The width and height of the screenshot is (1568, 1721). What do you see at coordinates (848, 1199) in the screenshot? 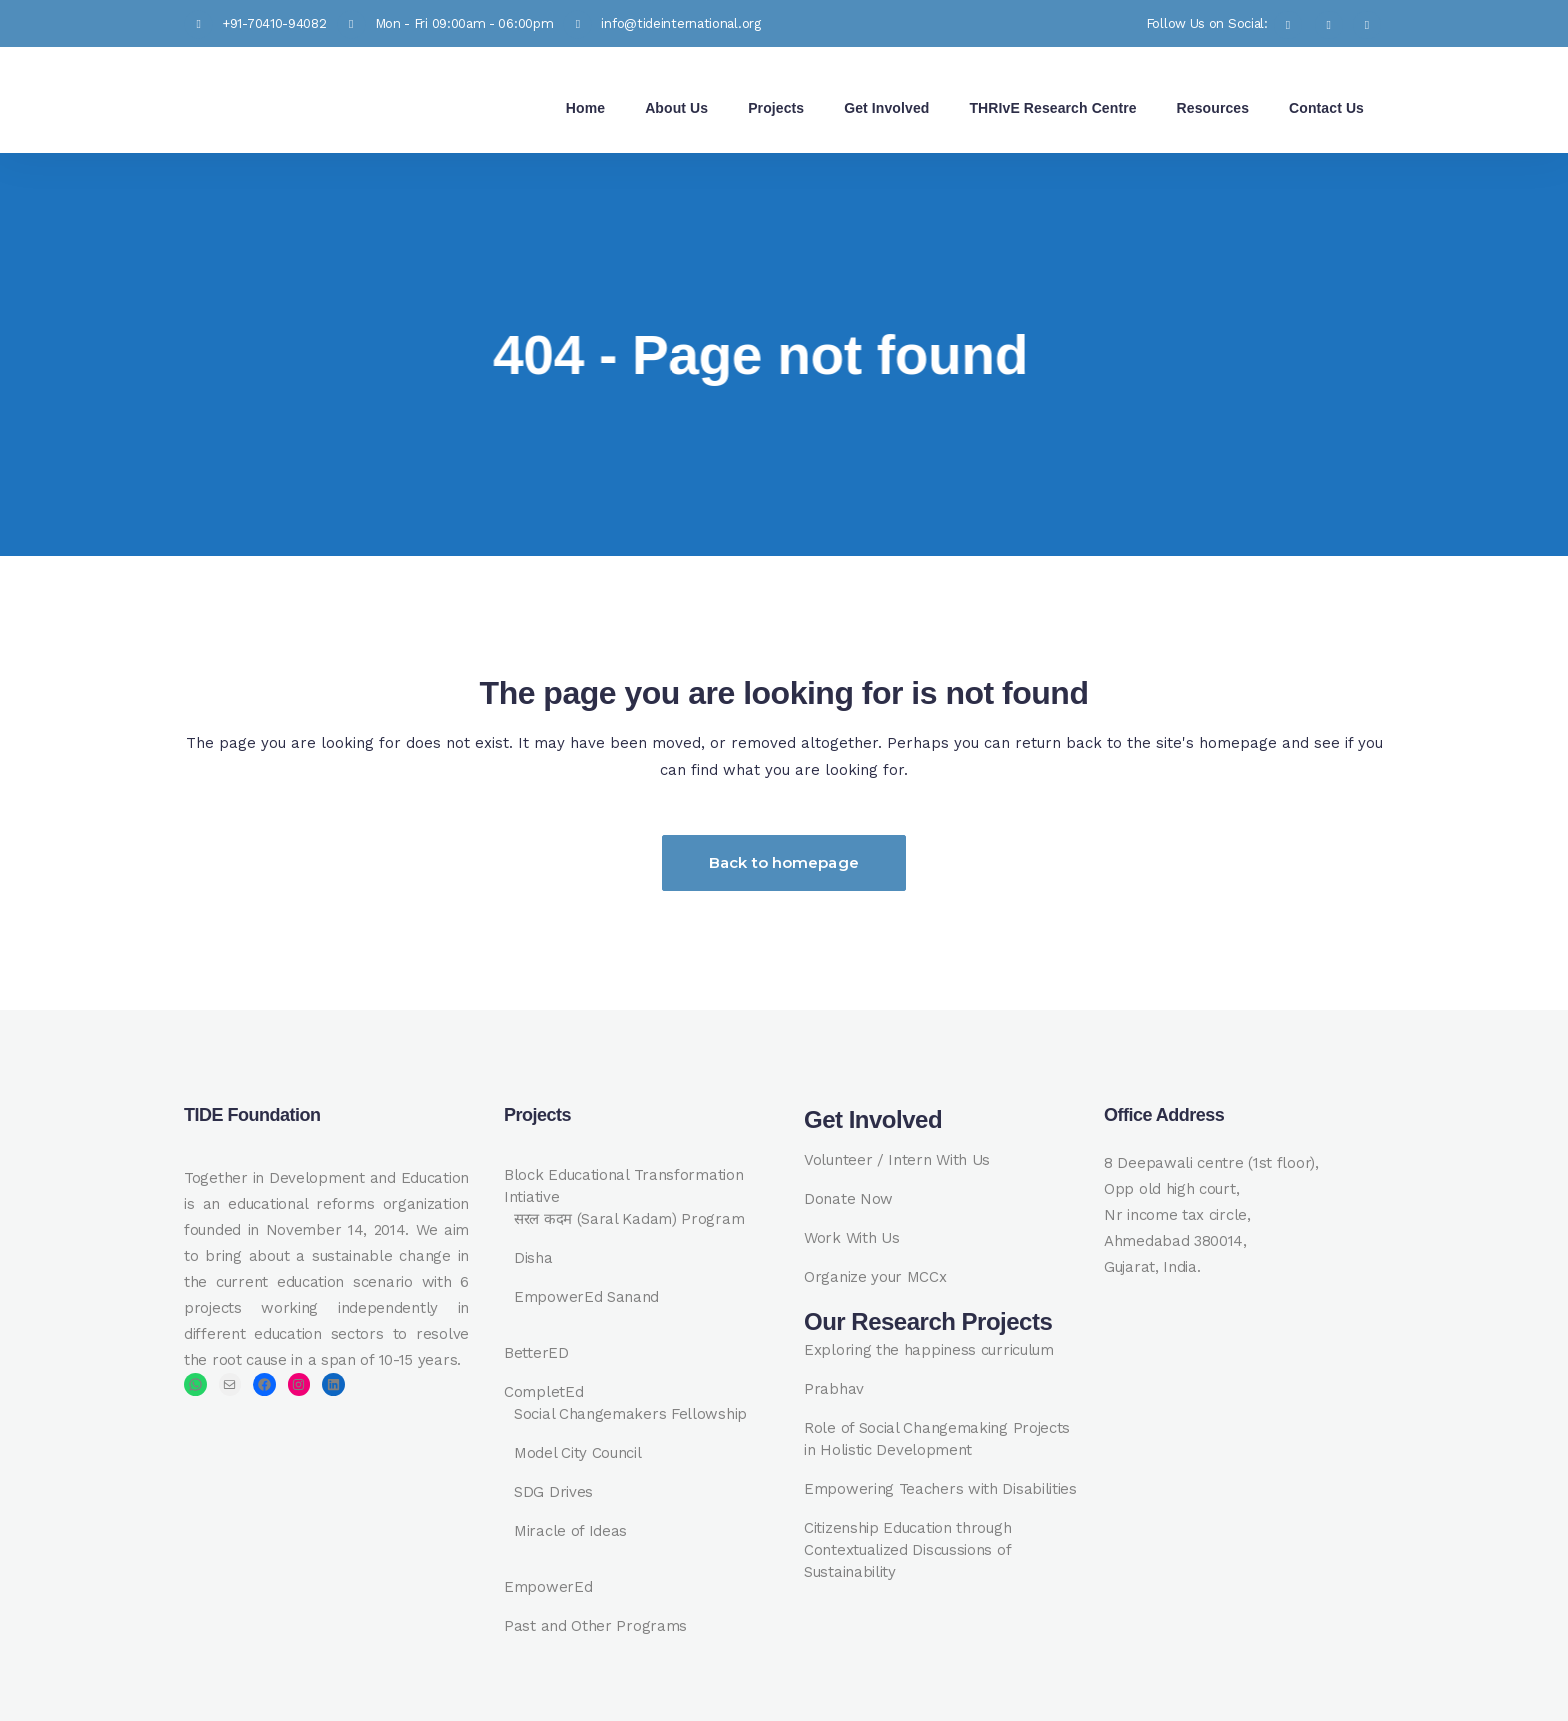
I see `Donate Now` at bounding box center [848, 1199].